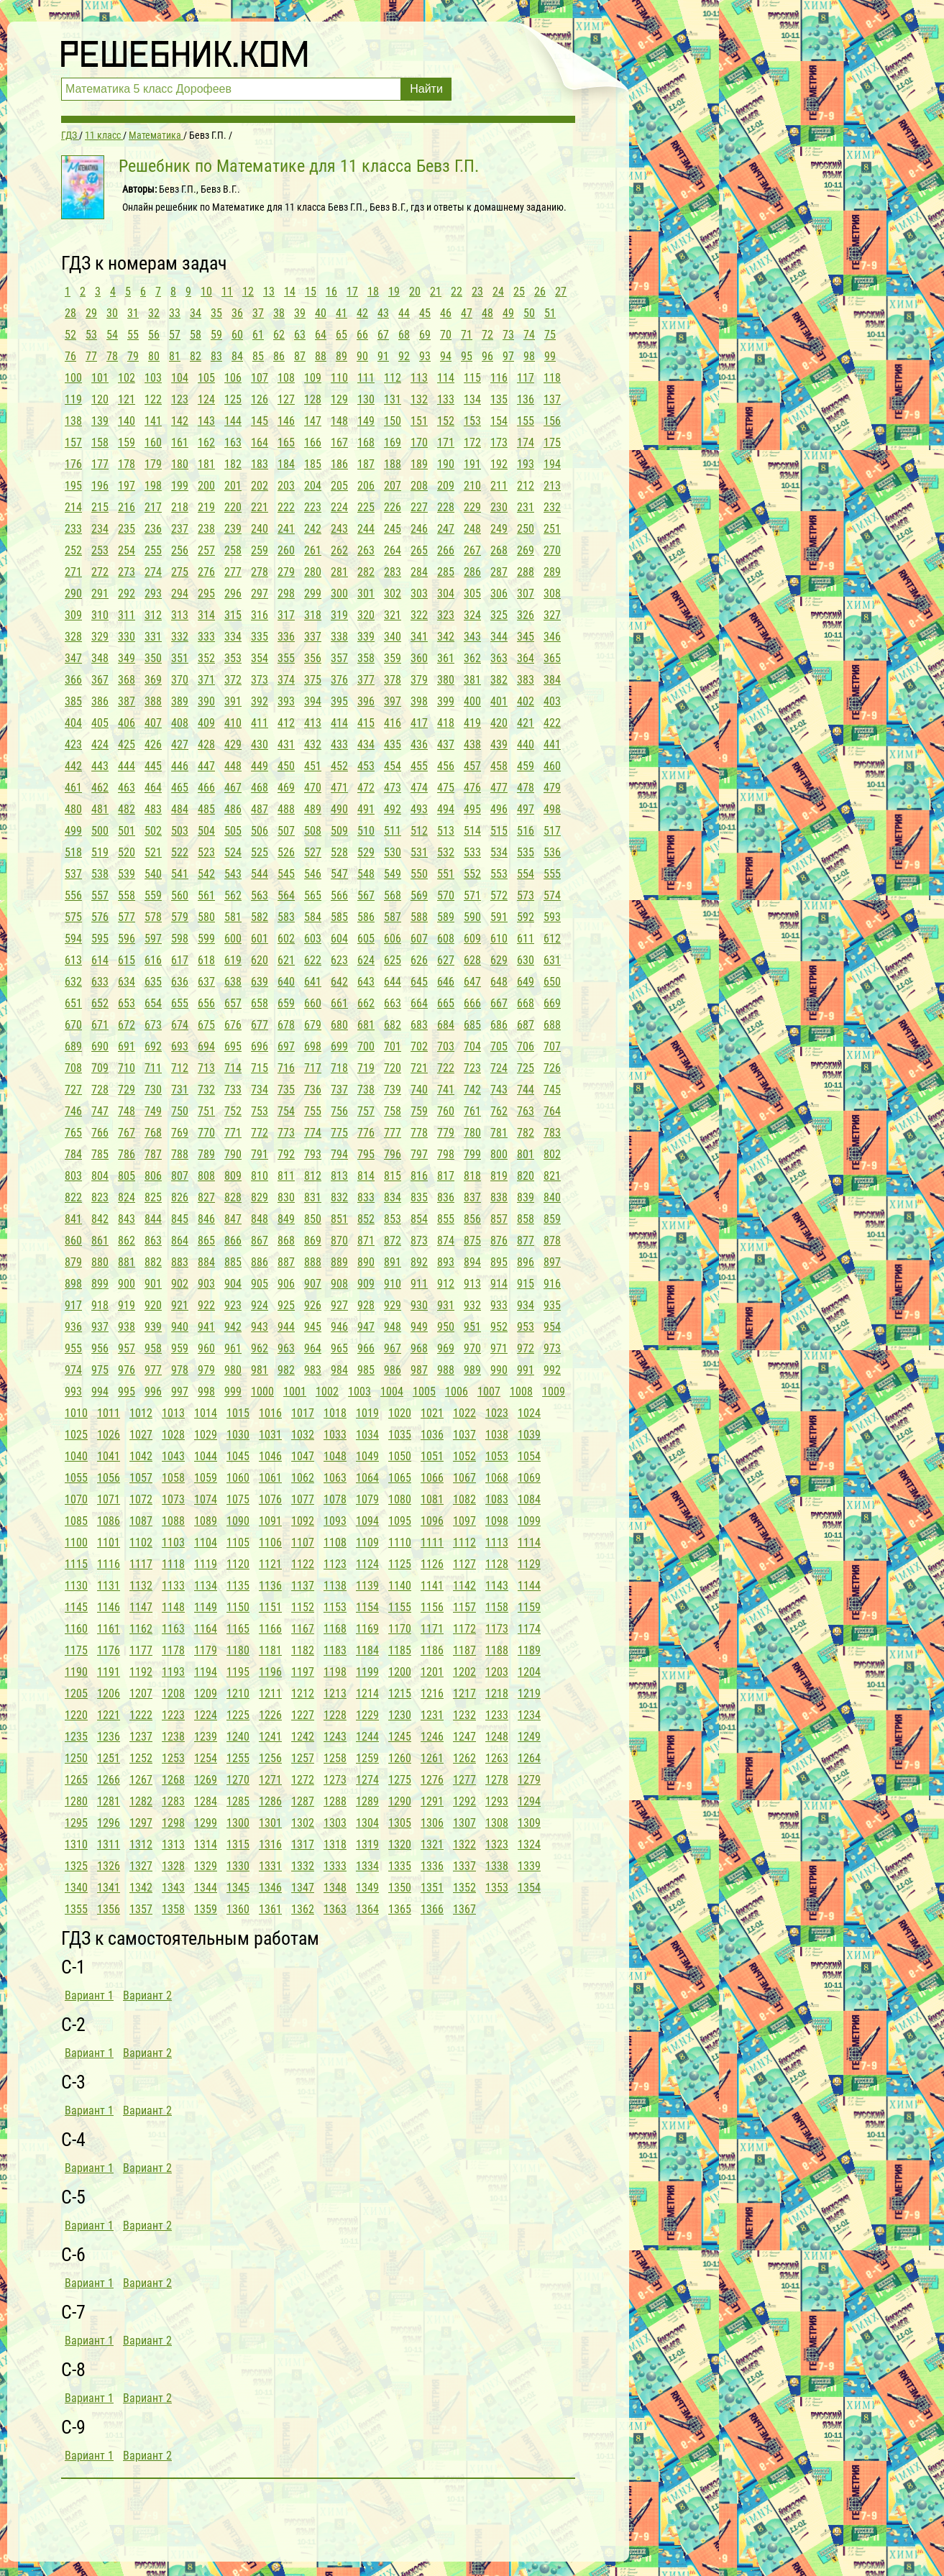 This screenshot has height=2576, width=944. Describe the element at coordinates (487, 335) in the screenshot. I see `72` at that location.